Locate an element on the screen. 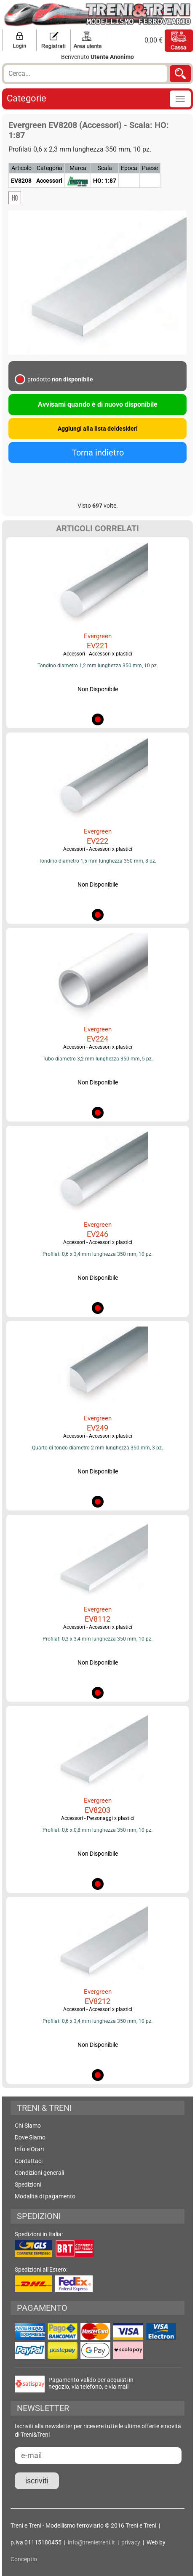 This screenshot has height=2576, width=195. EV246 is located at coordinates (97, 1234).